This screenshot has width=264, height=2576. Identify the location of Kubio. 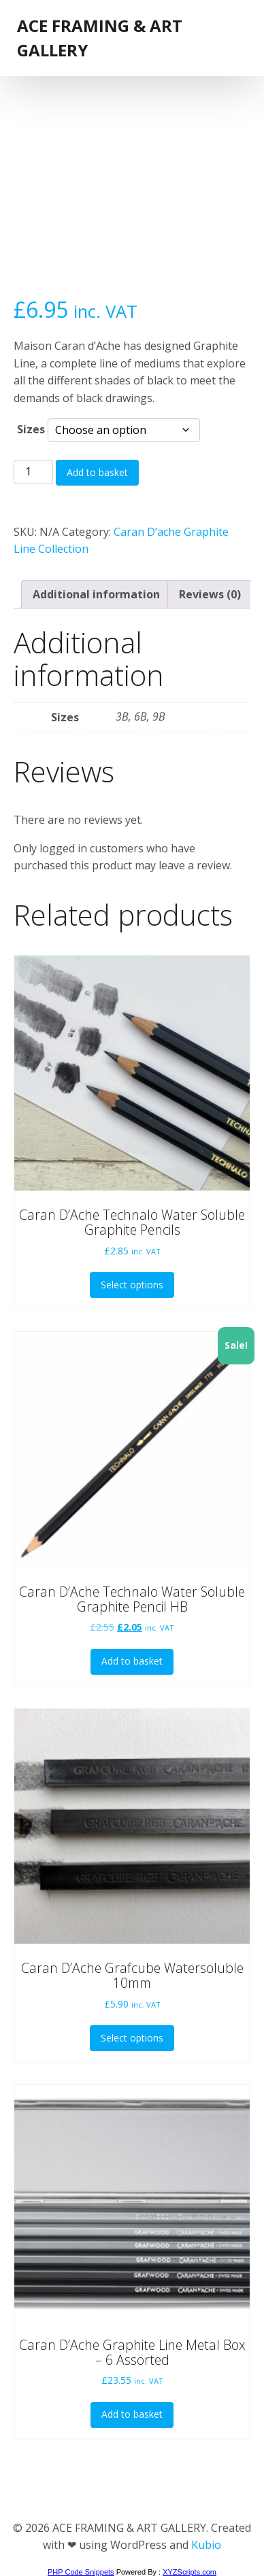
(206, 2544).